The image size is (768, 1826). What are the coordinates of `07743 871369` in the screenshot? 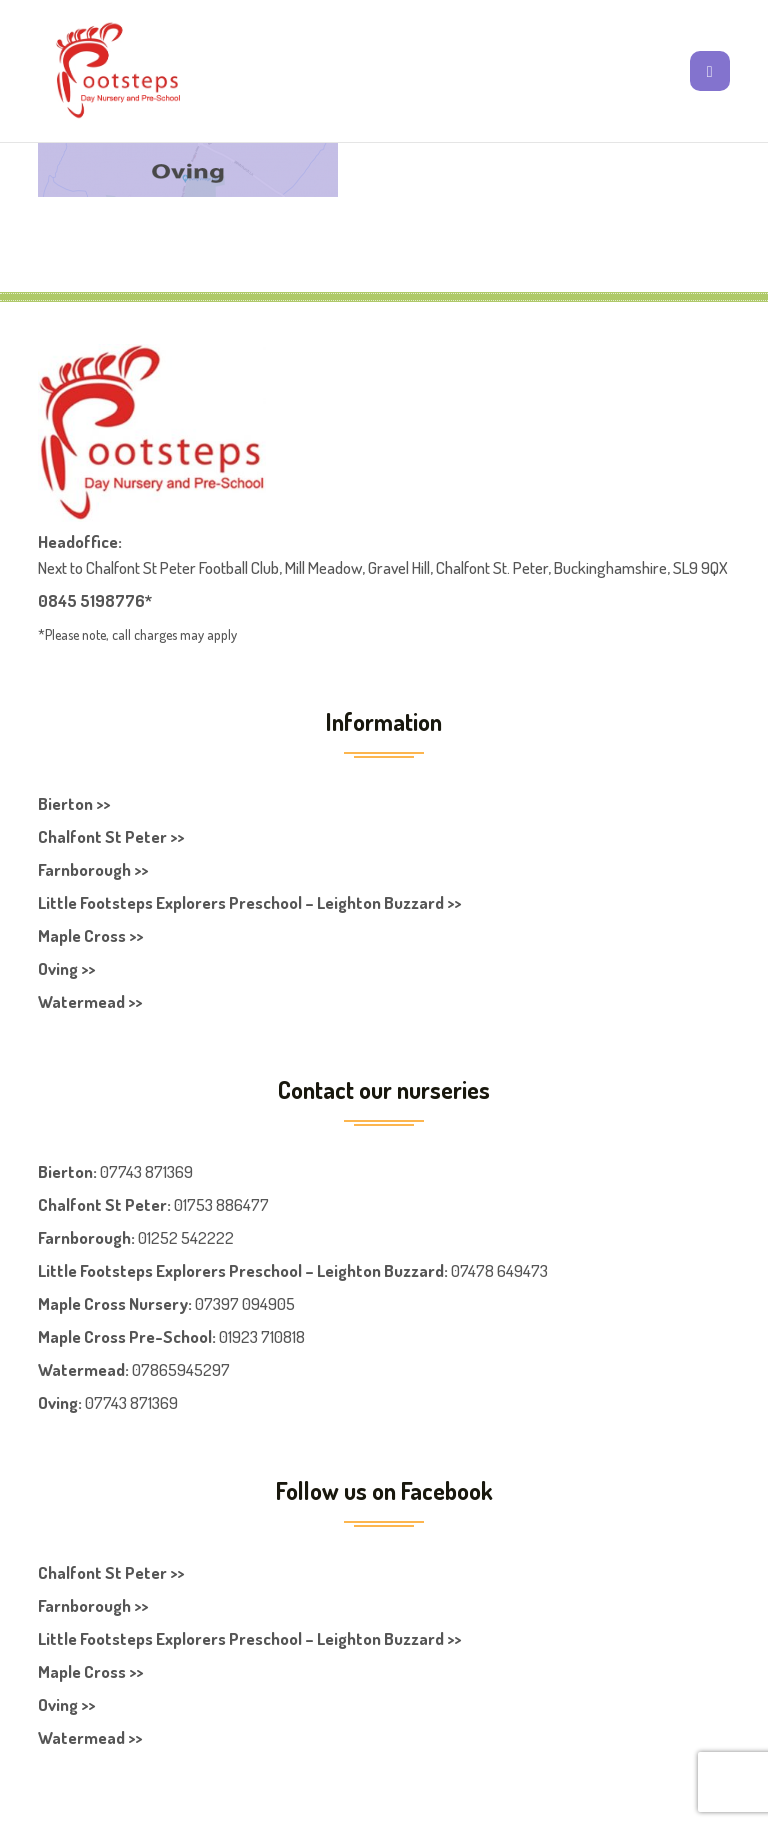 It's located at (146, 1171).